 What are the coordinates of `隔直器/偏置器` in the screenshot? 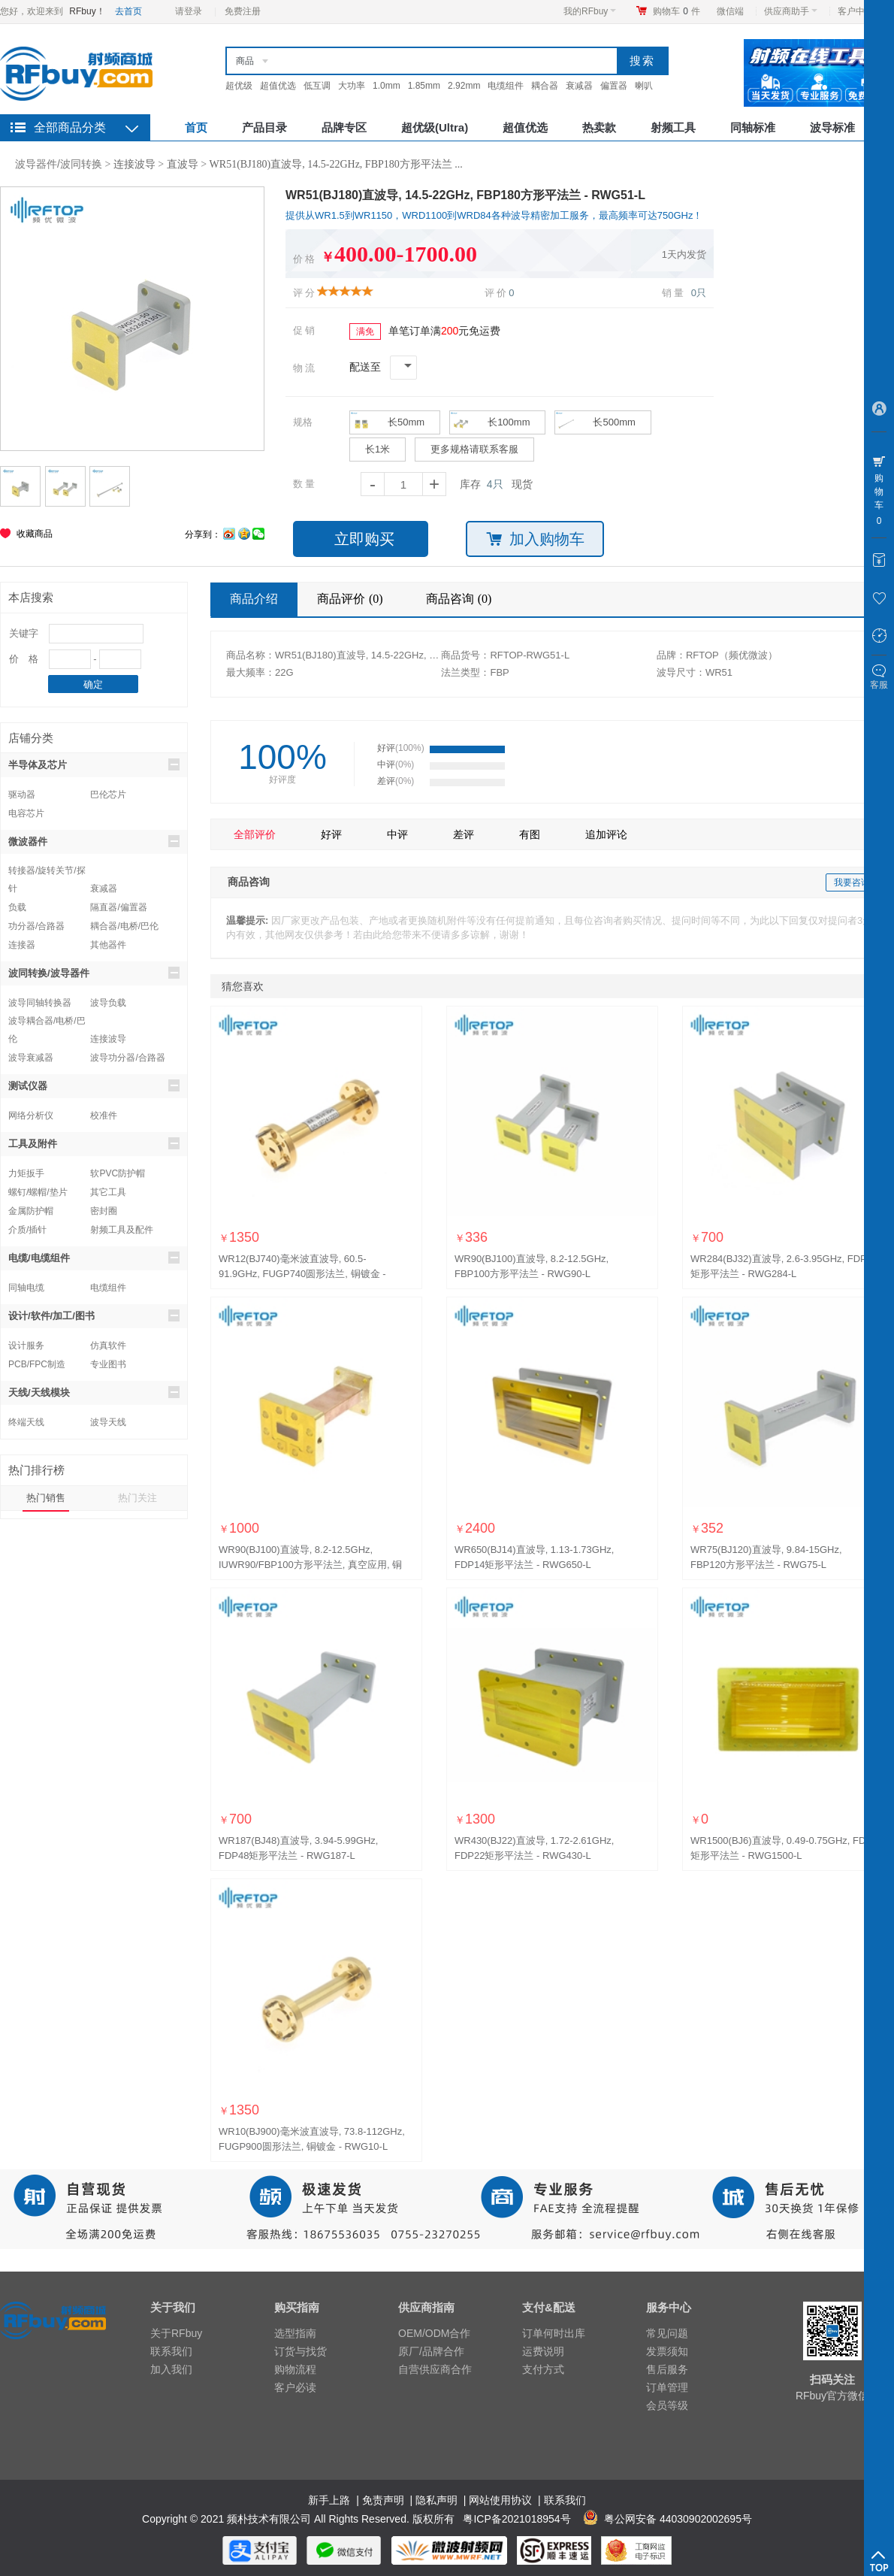 It's located at (118, 907).